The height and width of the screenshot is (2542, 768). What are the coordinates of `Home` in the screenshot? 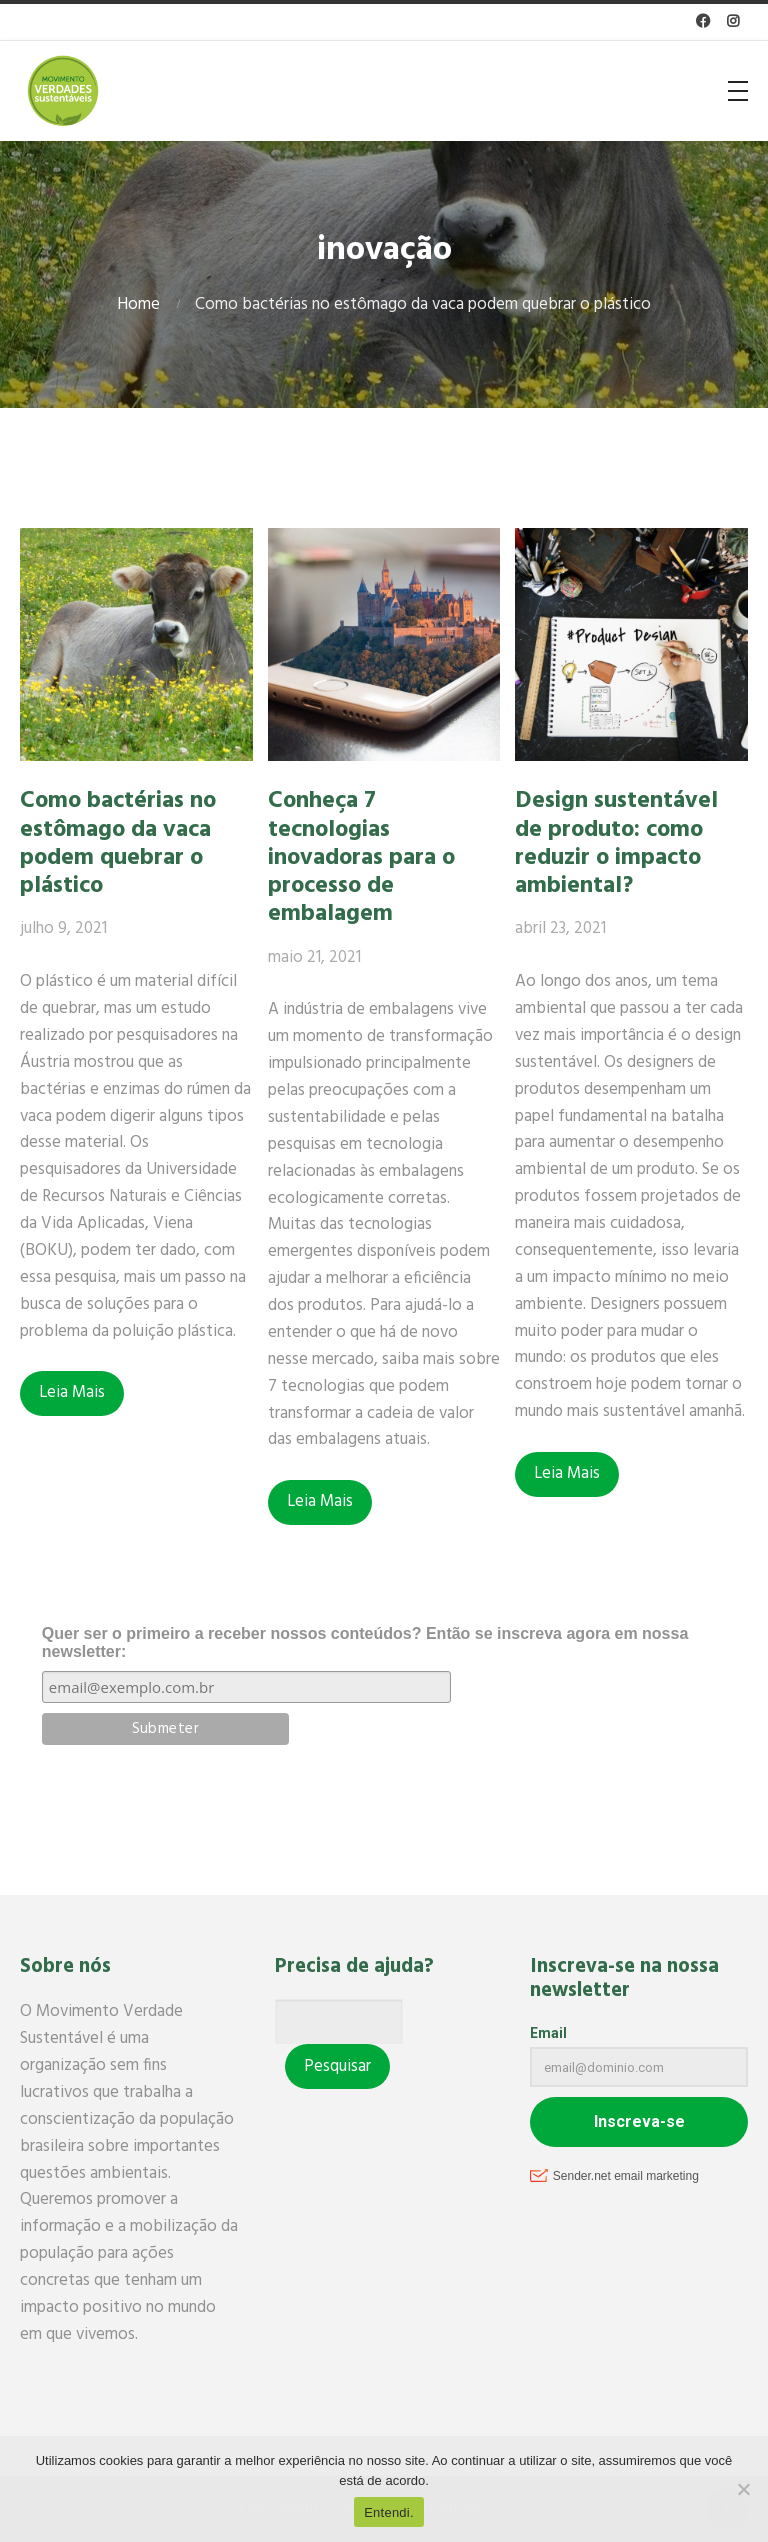 It's located at (138, 304).